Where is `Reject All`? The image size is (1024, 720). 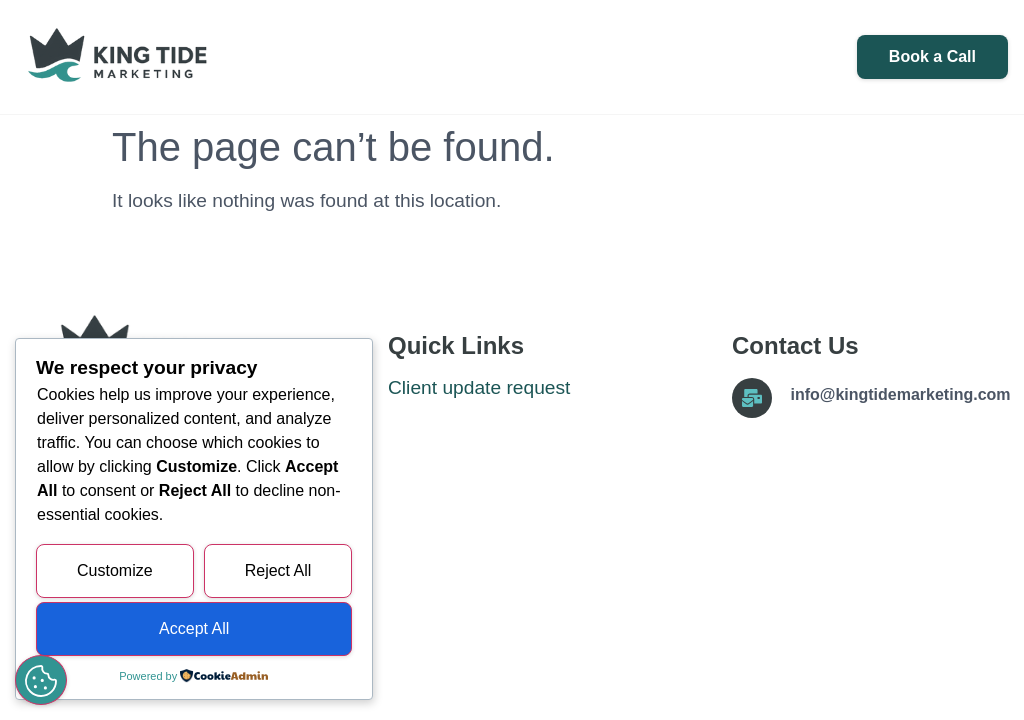
Reject All is located at coordinates (278, 570).